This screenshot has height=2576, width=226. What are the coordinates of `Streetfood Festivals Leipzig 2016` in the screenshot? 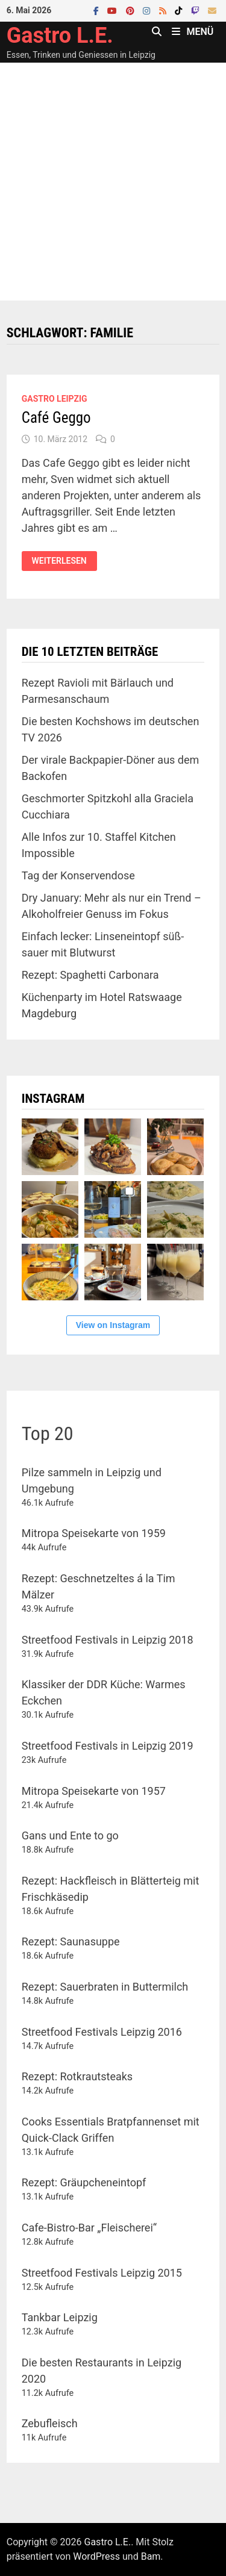 It's located at (102, 2032).